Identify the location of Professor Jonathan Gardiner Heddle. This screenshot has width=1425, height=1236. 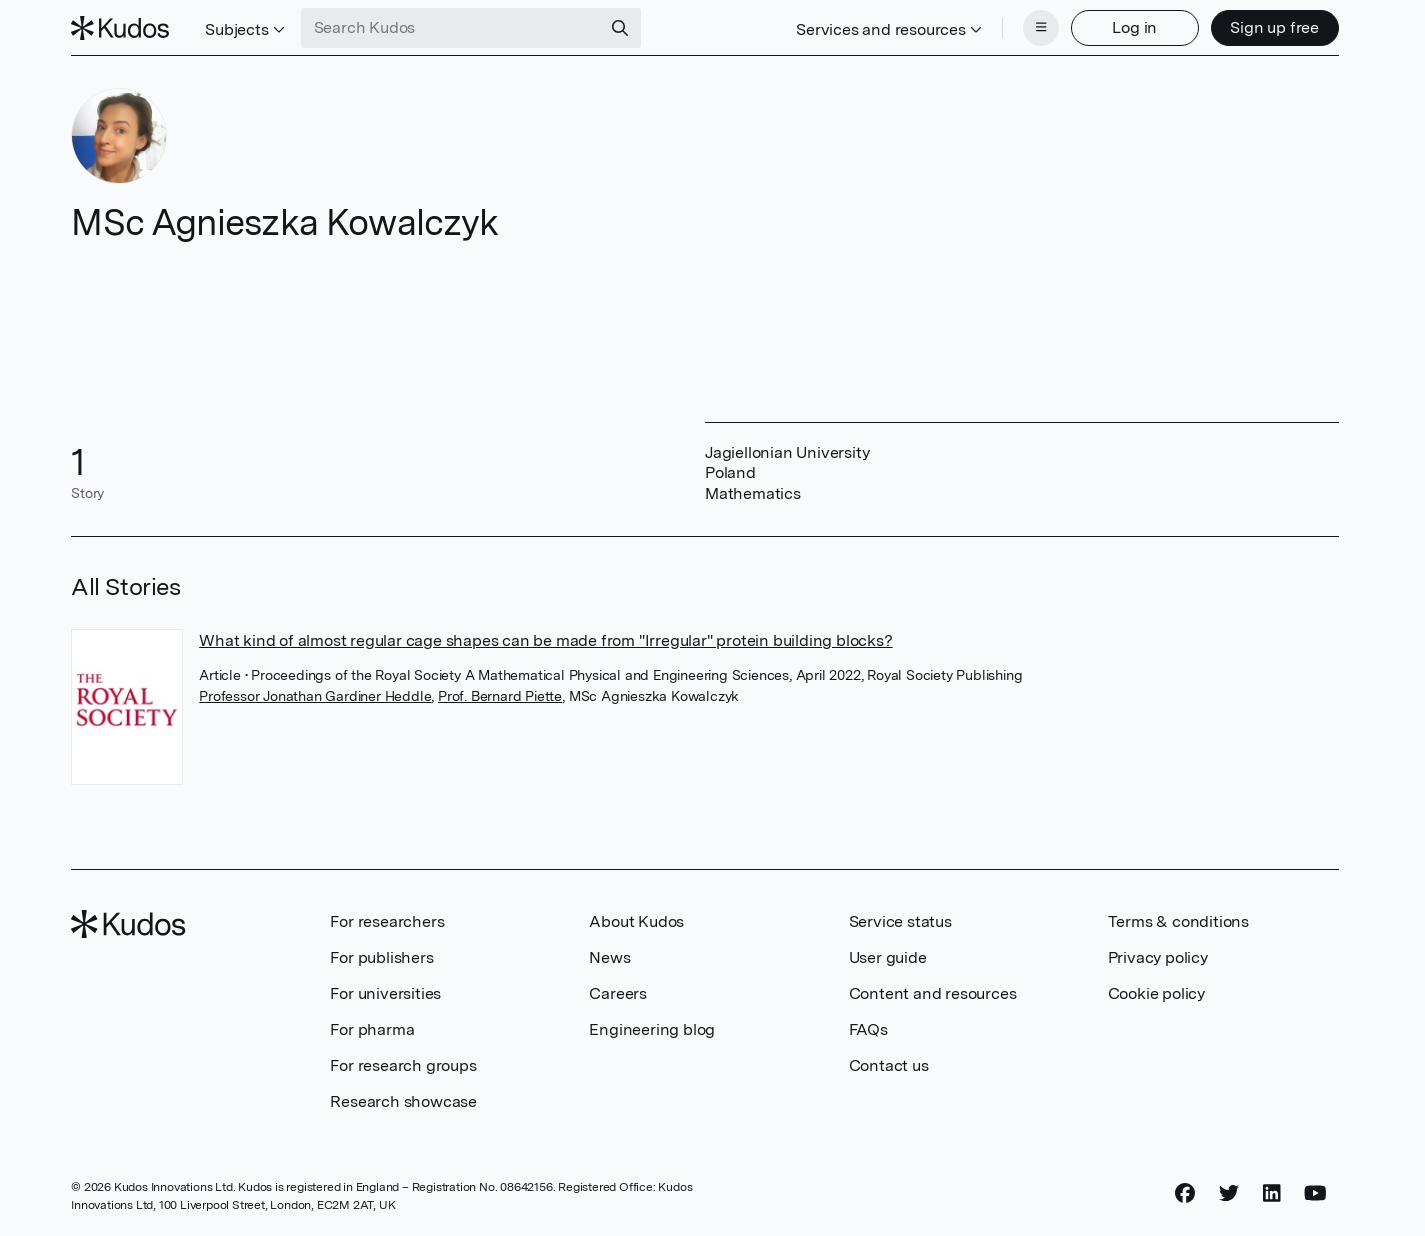
(315, 696).